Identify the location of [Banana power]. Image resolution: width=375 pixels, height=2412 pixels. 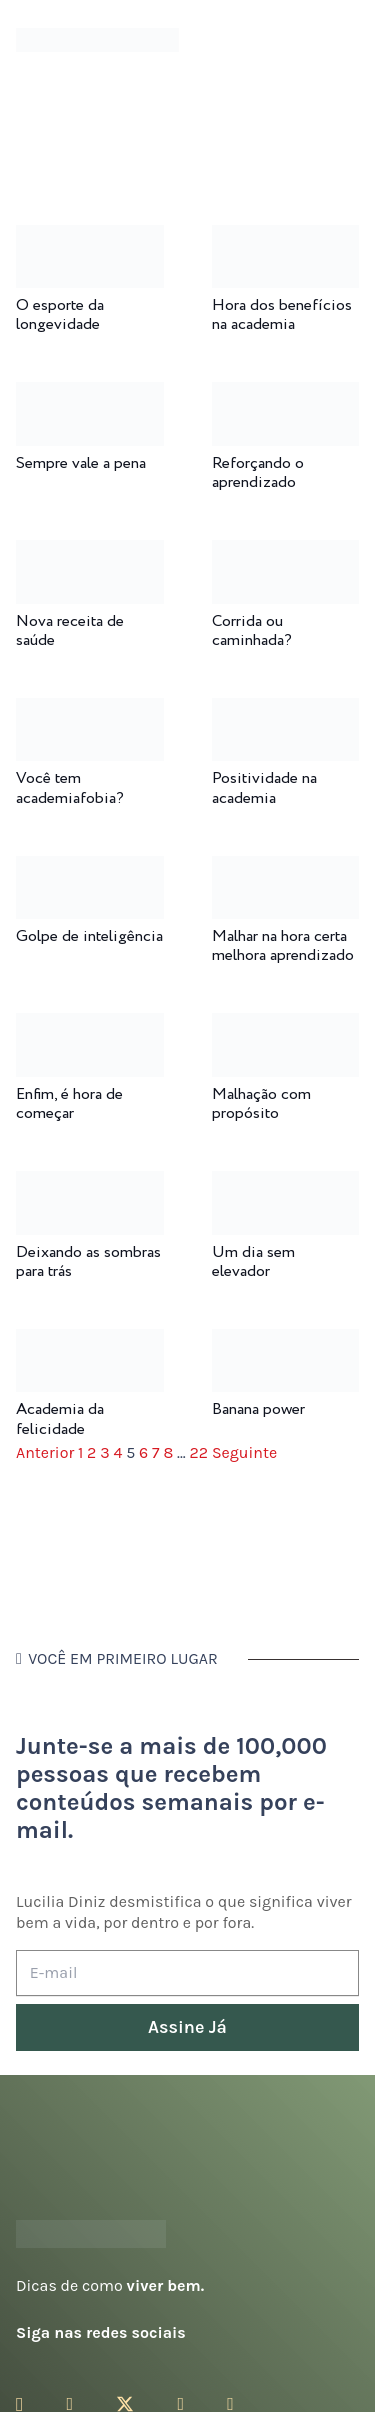
(286, 1342).